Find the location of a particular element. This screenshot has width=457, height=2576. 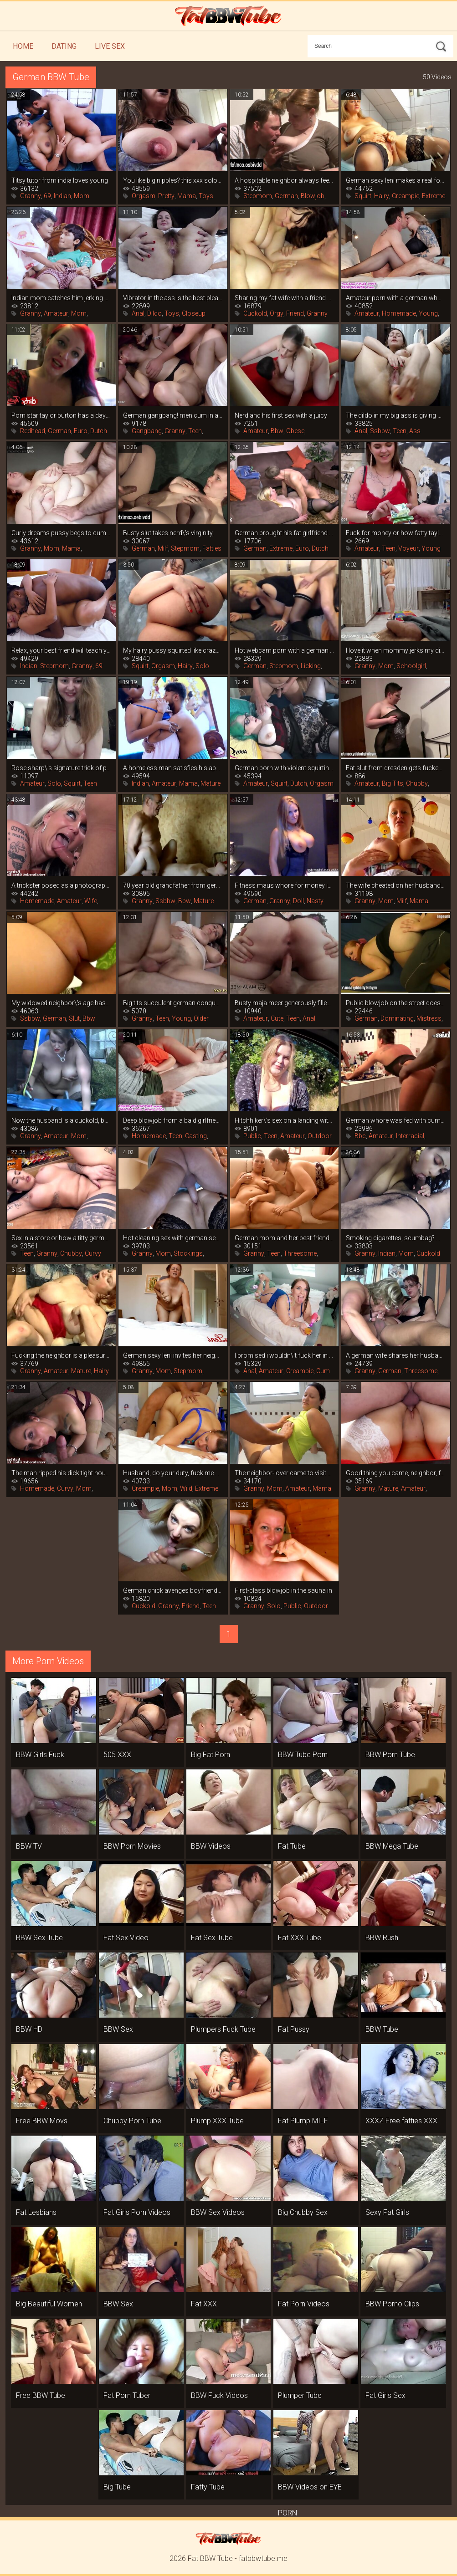

Fuck for money or how fatty taylee wood is located at coordinates (396, 533).